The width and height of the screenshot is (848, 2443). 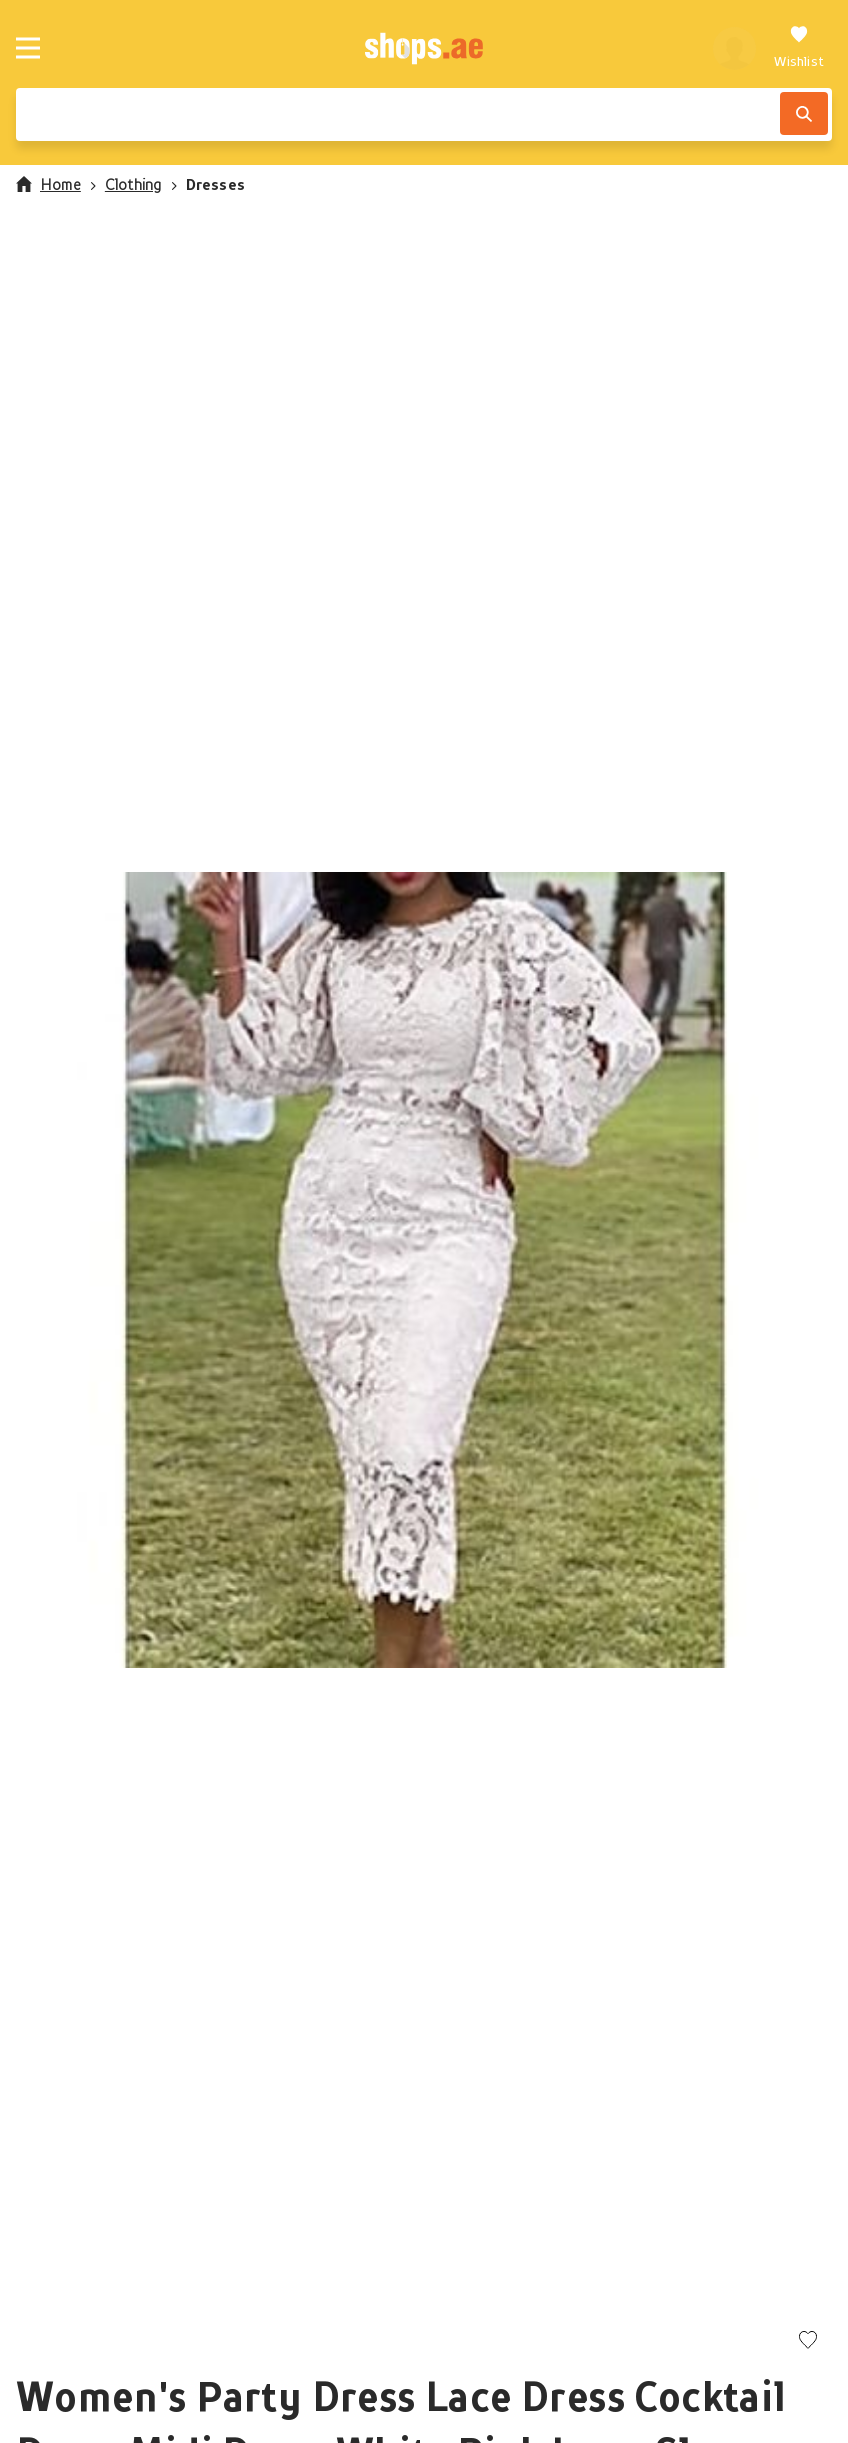 What do you see at coordinates (799, 48) in the screenshot?
I see `[Wishlist]` at bounding box center [799, 48].